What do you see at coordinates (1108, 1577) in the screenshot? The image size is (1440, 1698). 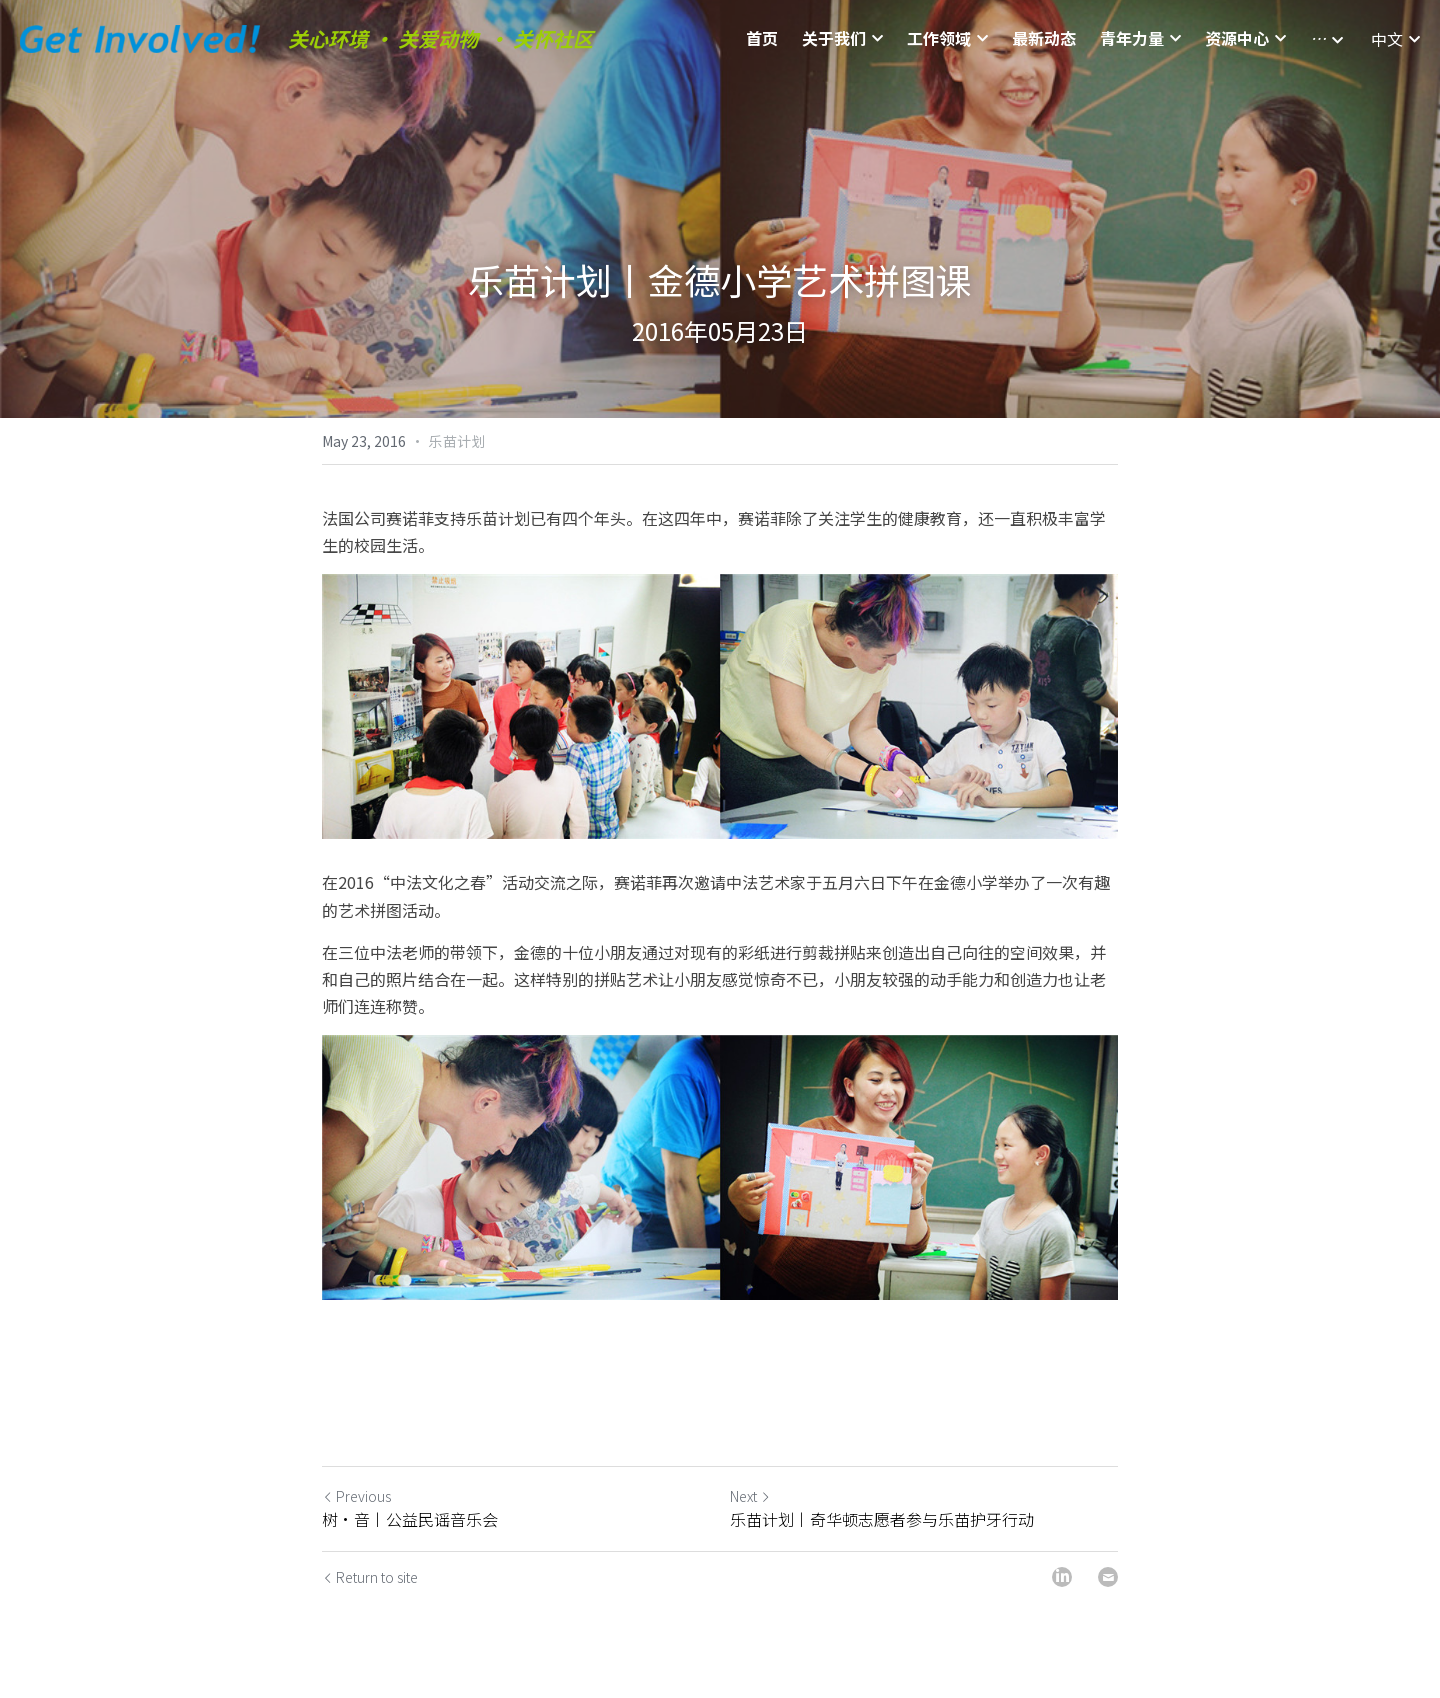 I see `[Email]` at bounding box center [1108, 1577].